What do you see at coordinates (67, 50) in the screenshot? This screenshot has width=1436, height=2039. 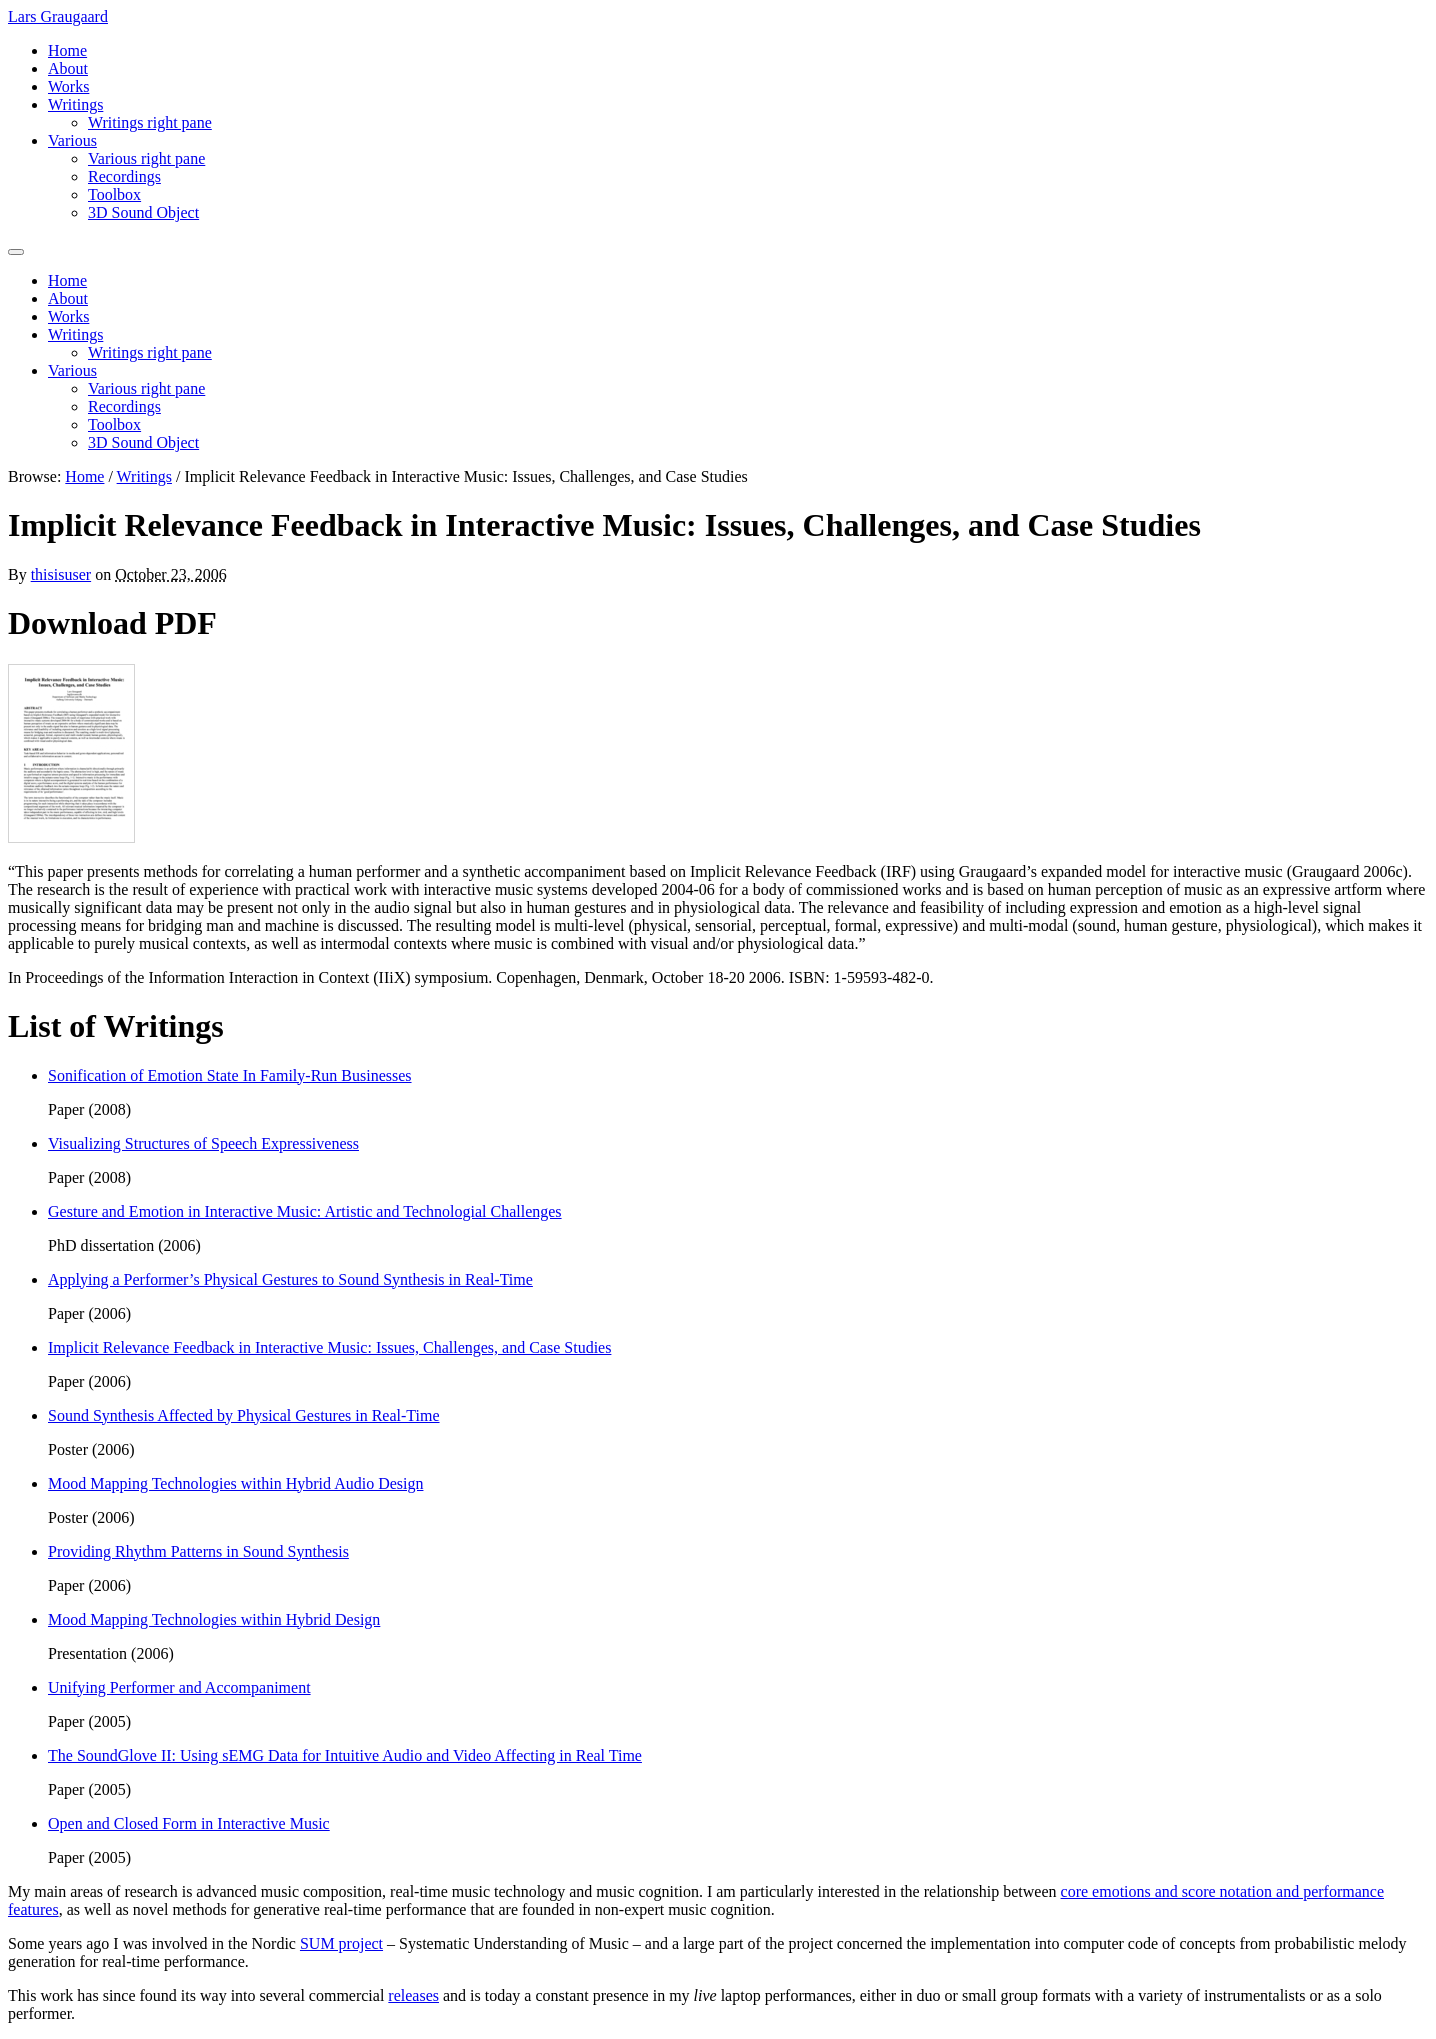 I see `Home` at bounding box center [67, 50].